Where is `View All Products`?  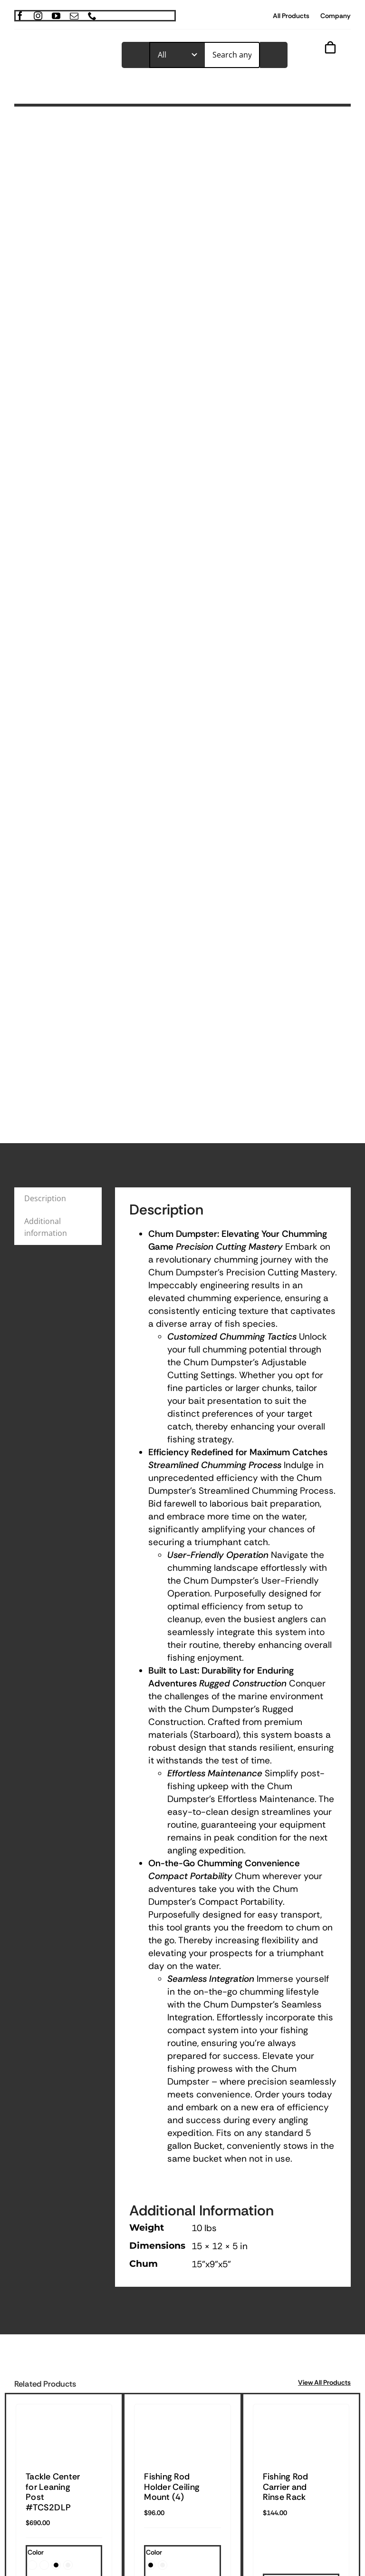
View All Products is located at coordinates (324, 2382).